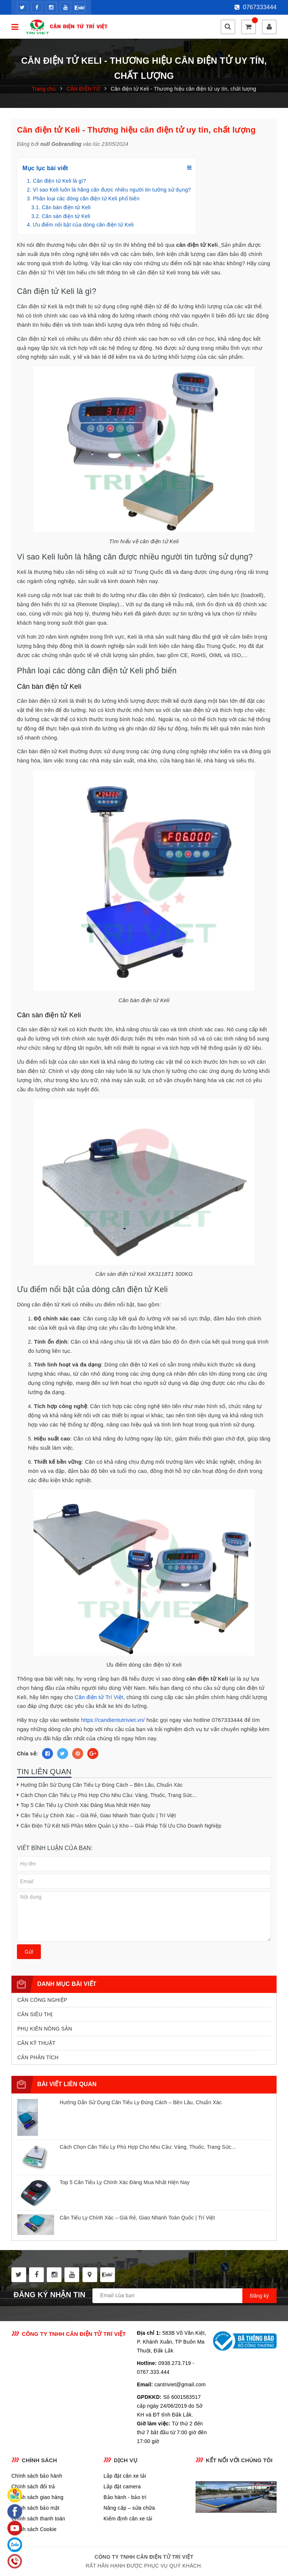 The height and width of the screenshot is (2576, 288). What do you see at coordinates (38, 2057) in the screenshot?
I see `CÂN PHÂN TÍCH` at bounding box center [38, 2057].